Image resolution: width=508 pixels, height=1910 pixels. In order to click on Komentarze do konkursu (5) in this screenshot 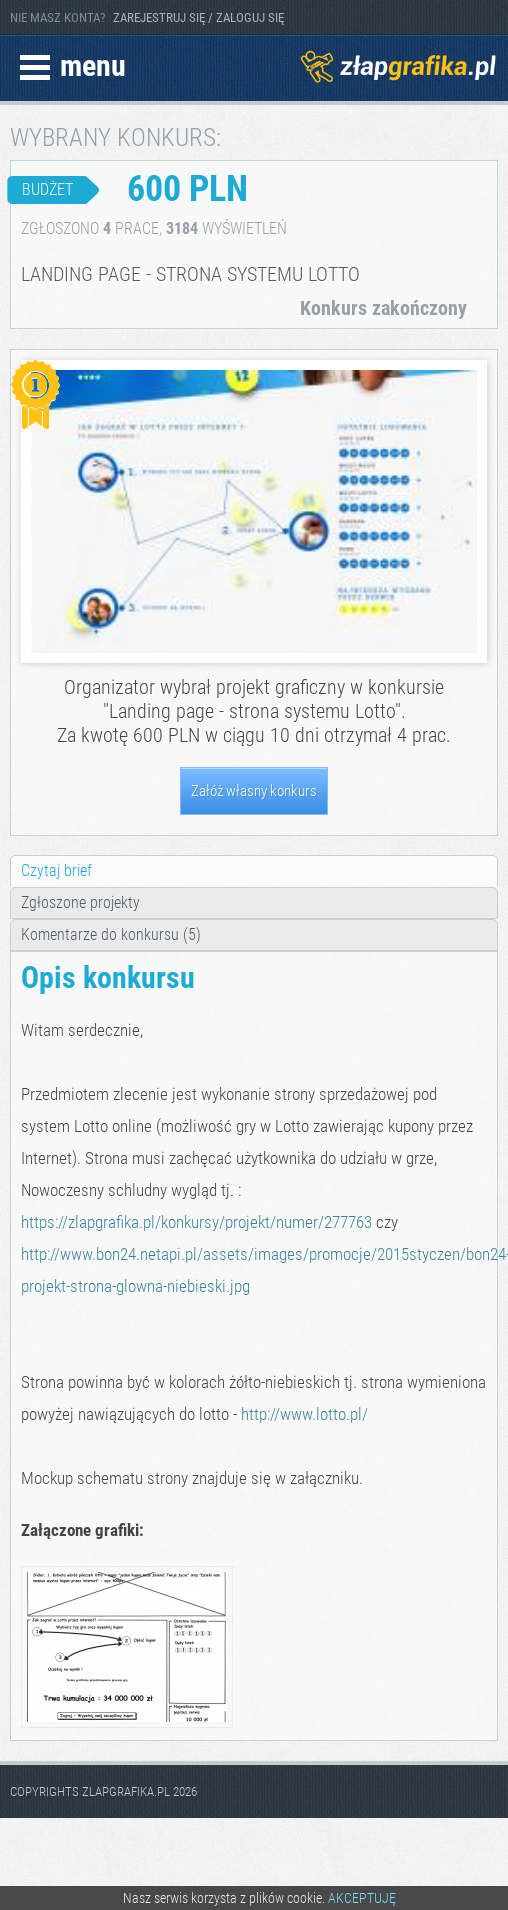, I will do `click(111, 934)`.